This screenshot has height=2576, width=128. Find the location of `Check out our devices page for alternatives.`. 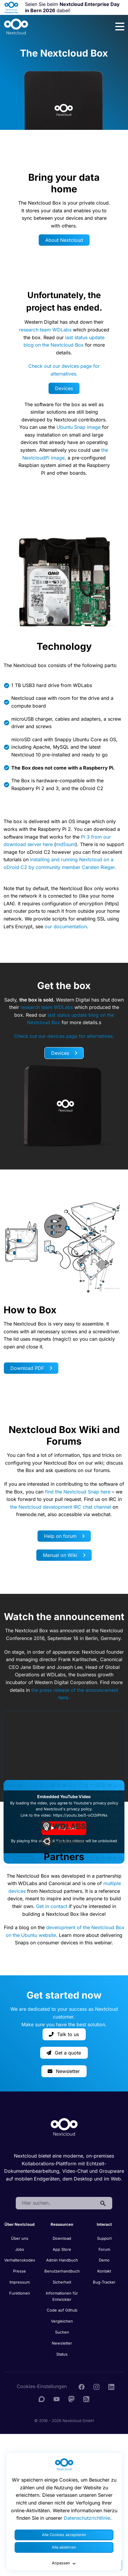

Check out our devices page for alternatives. is located at coordinates (64, 1036).